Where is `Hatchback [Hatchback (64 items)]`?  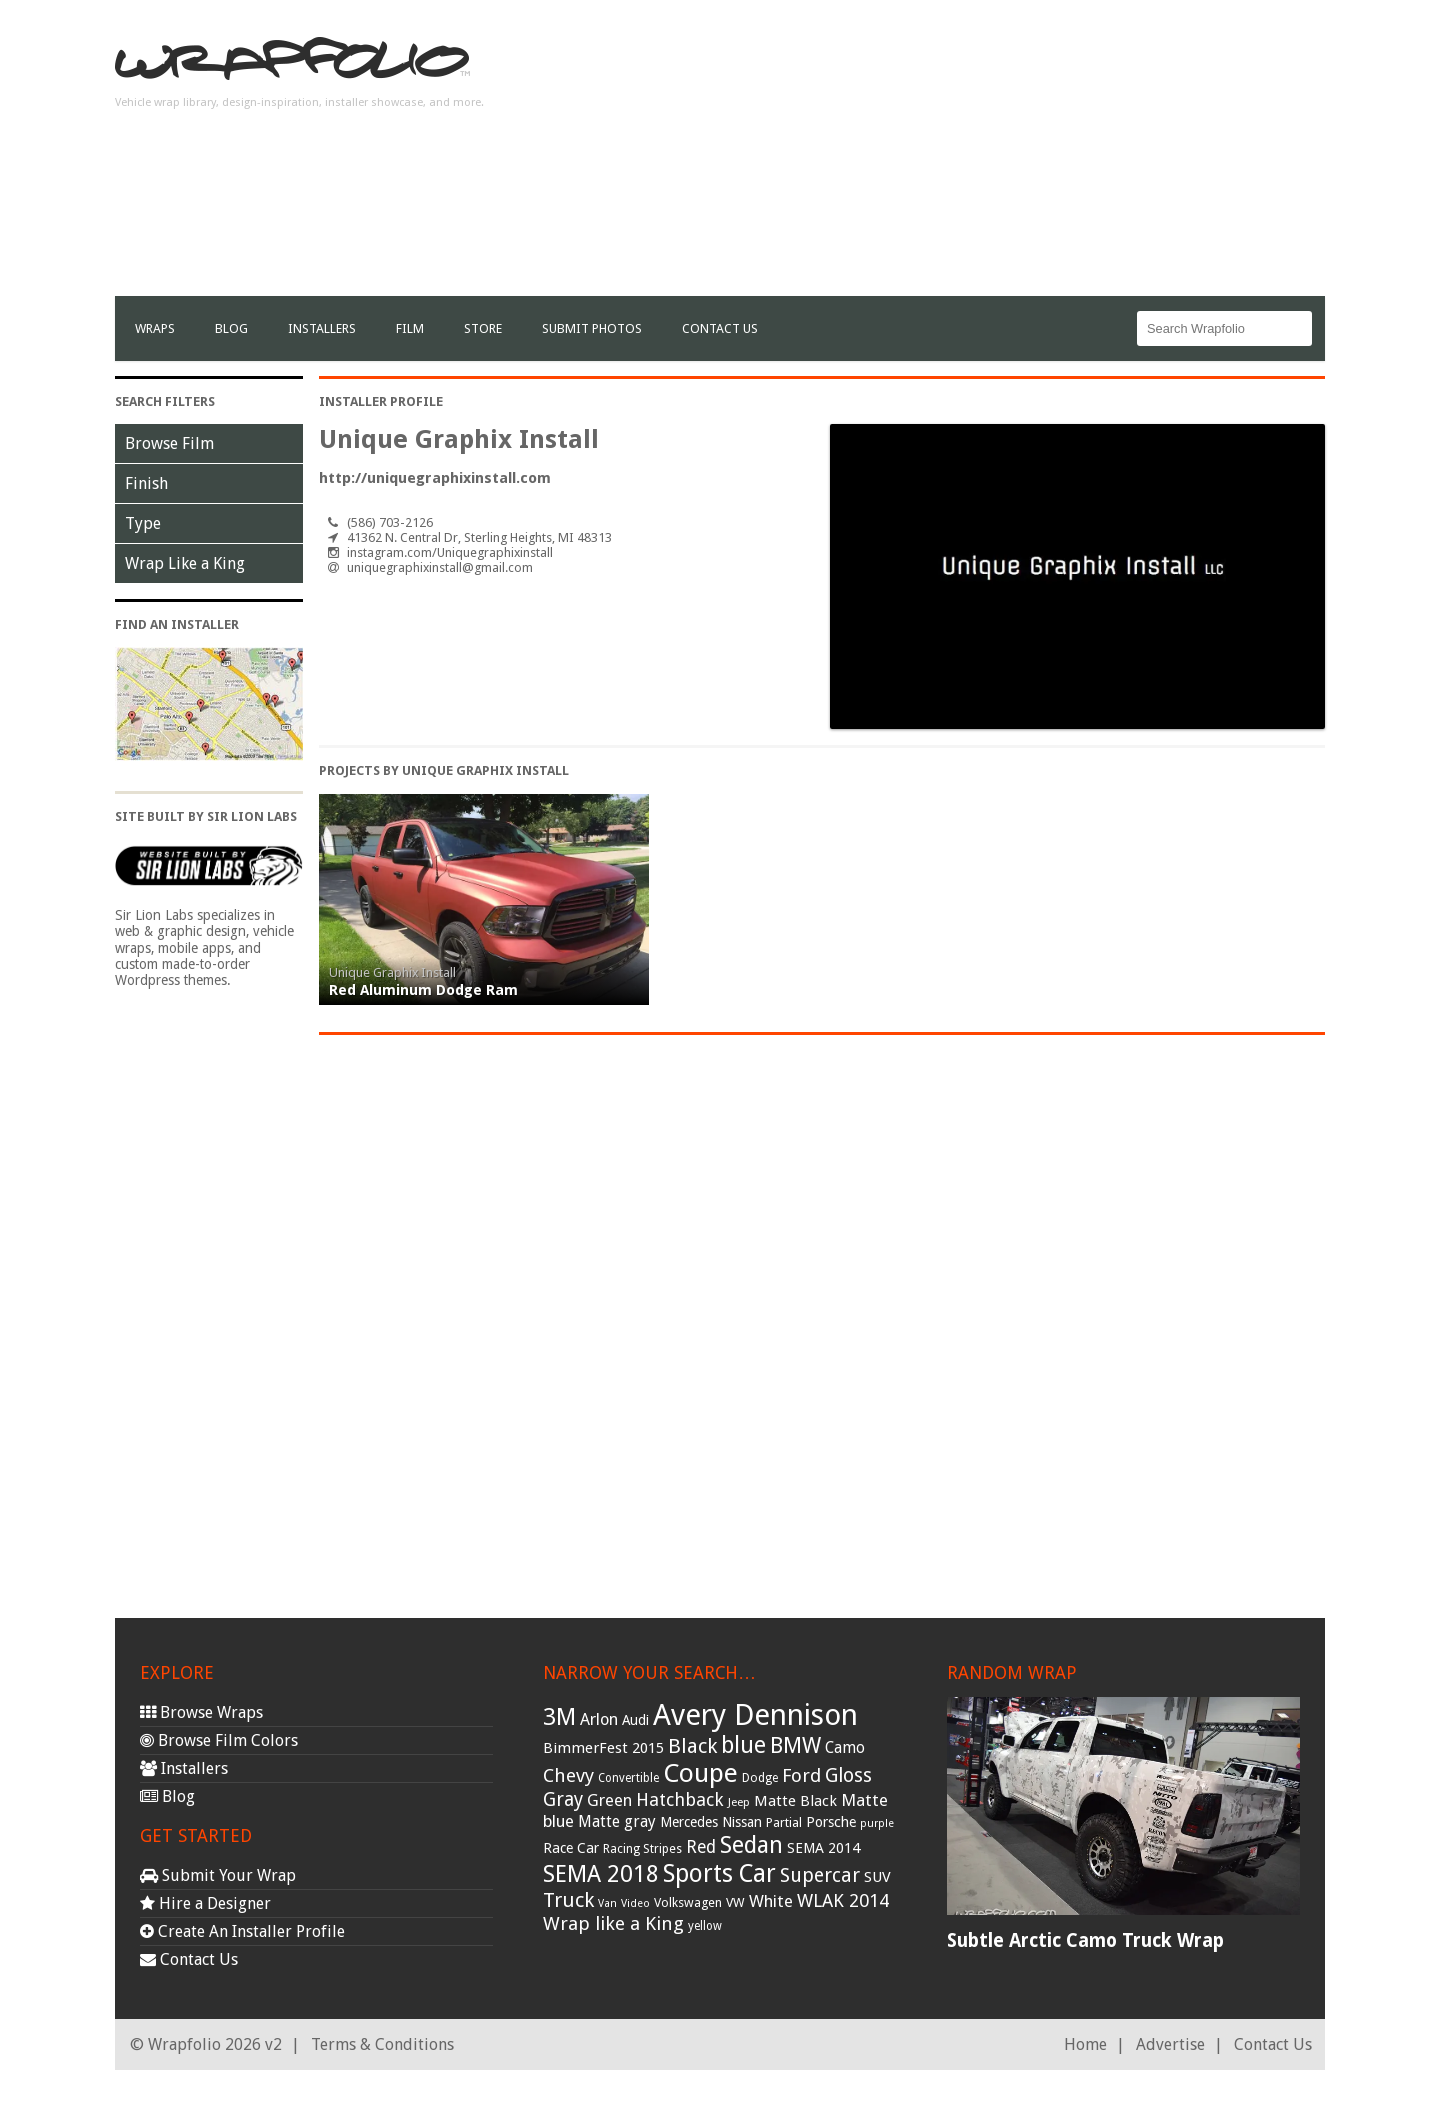
Hatchback [Hatchback (64 items)] is located at coordinates (680, 1799).